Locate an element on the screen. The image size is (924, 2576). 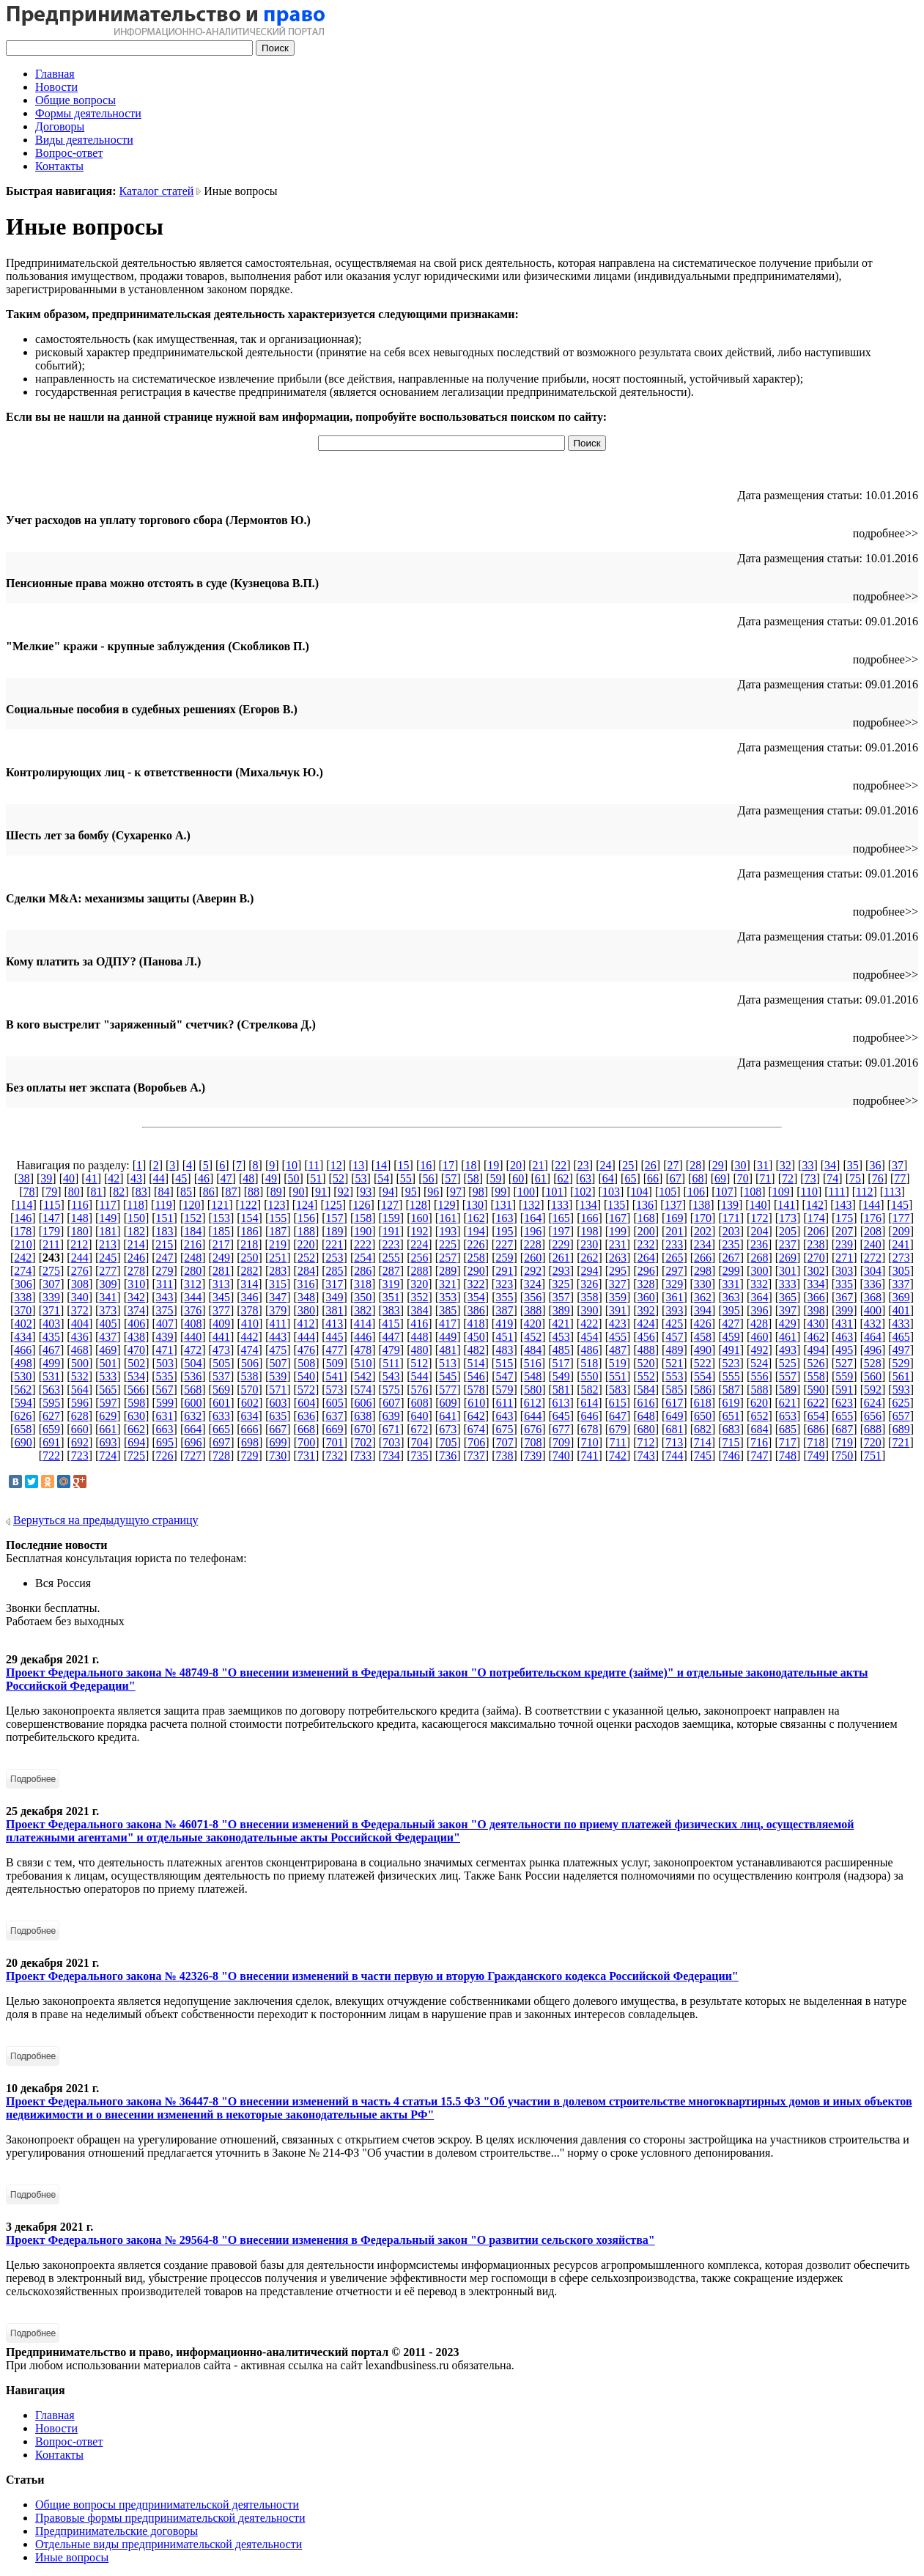
30 is located at coordinates (740, 1165).